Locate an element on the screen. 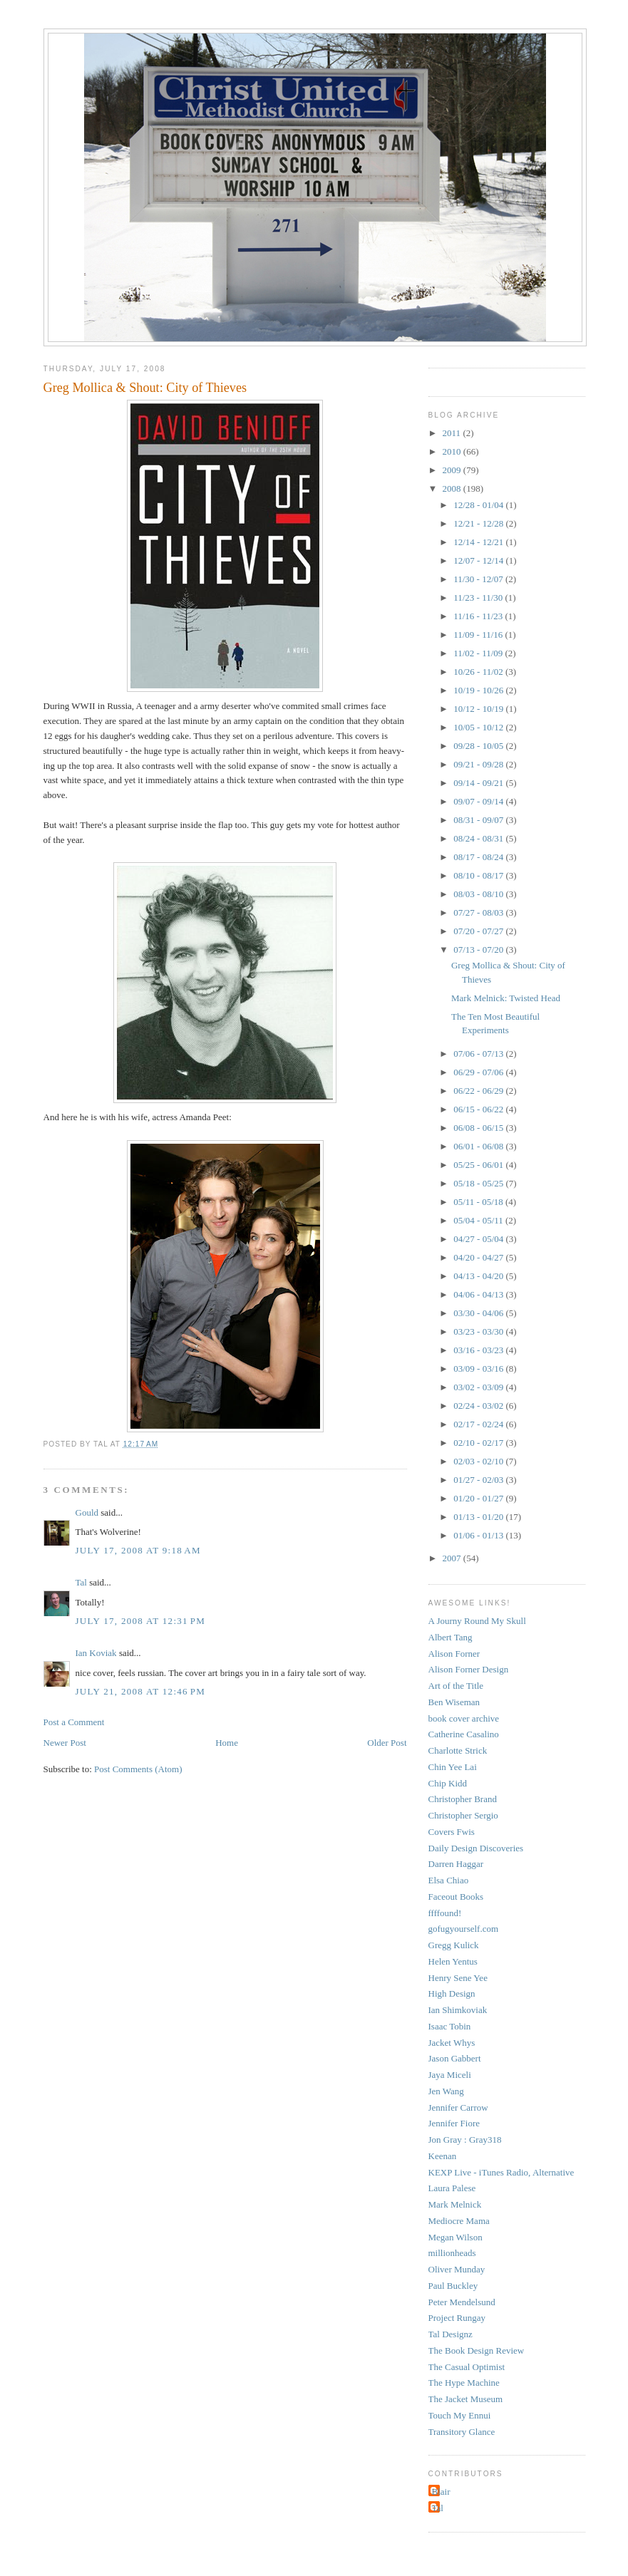 This screenshot has width=628, height=2576. Older Post is located at coordinates (386, 1742).